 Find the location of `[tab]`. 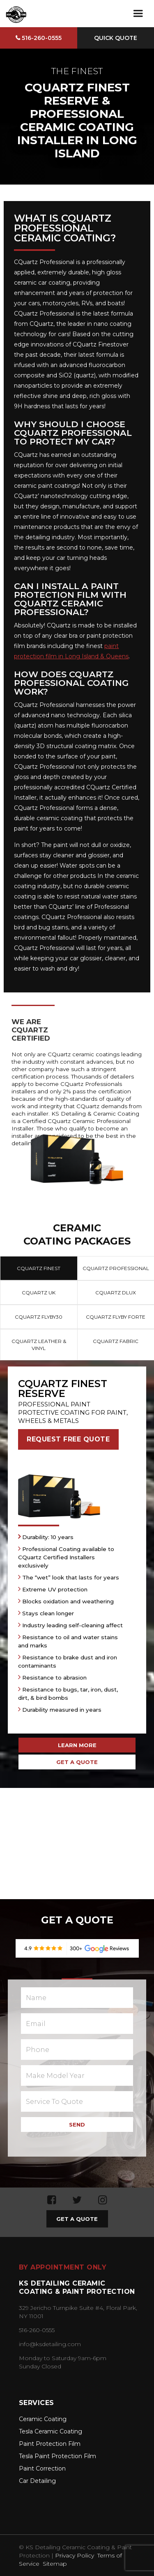

[tab] is located at coordinates (38, 1268).